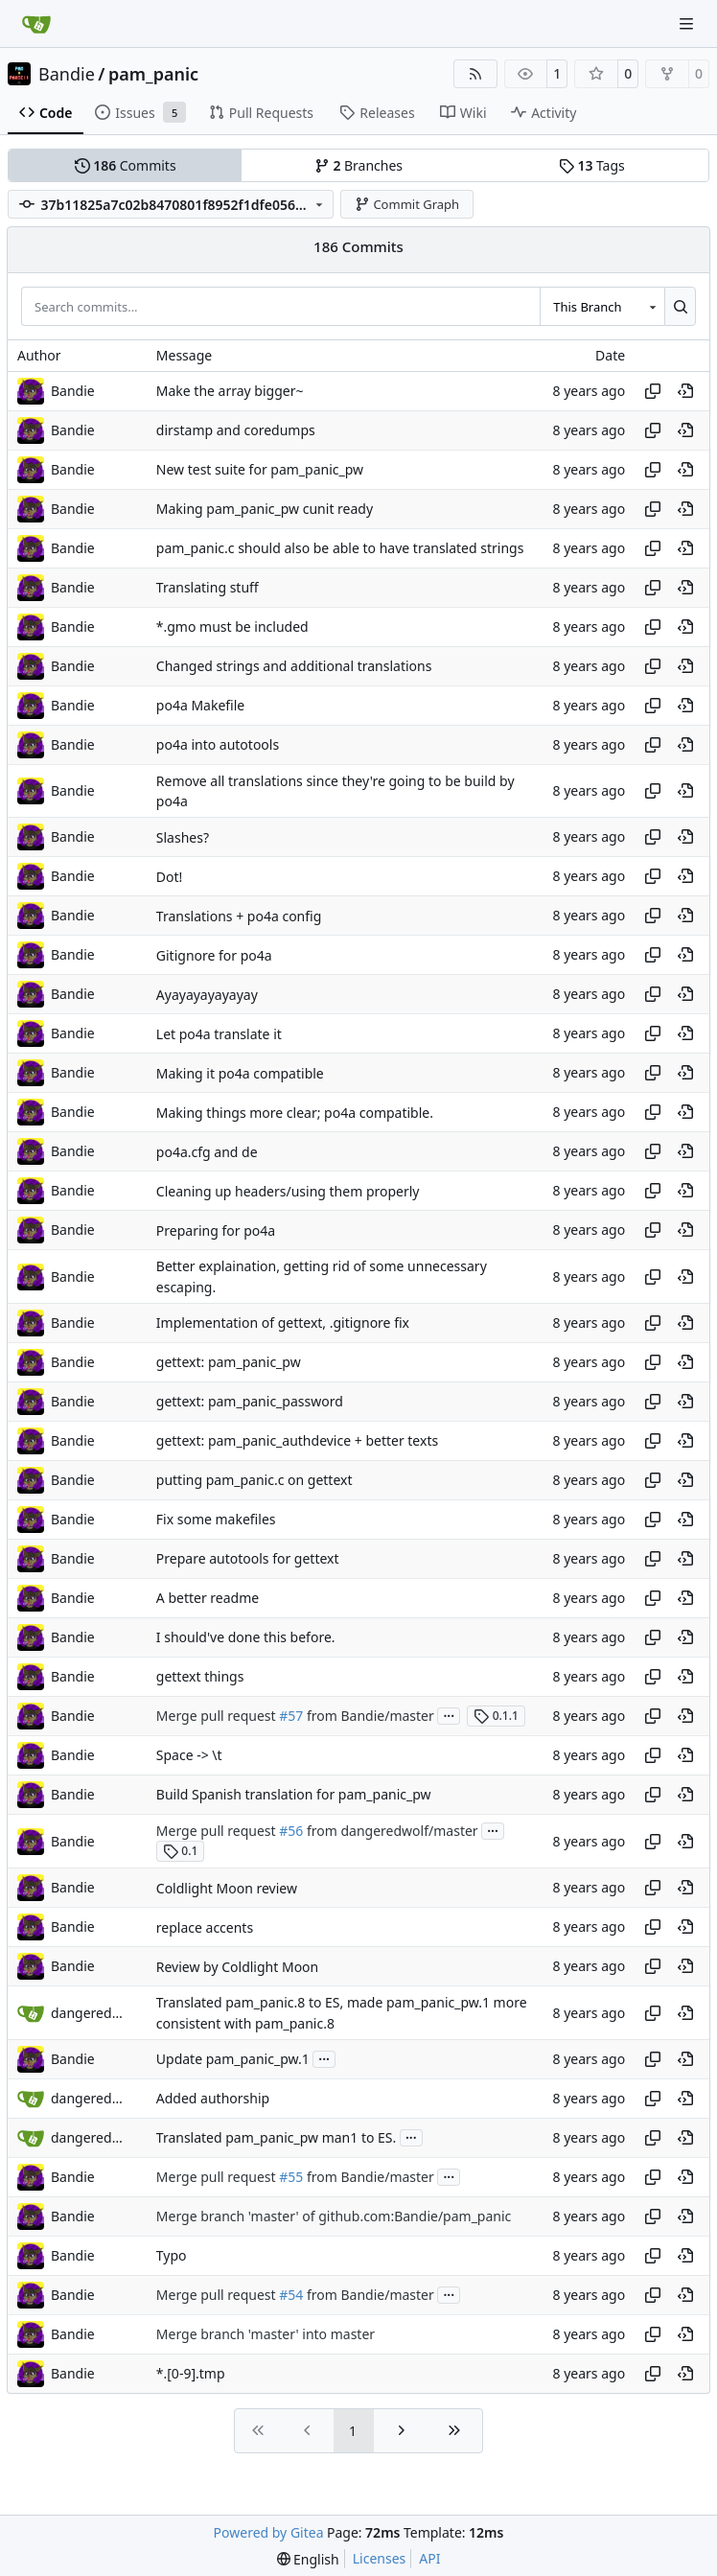 Image resolution: width=717 pixels, height=2576 pixels. What do you see at coordinates (291, 1715) in the screenshot?
I see `#57` at bounding box center [291, 1715].